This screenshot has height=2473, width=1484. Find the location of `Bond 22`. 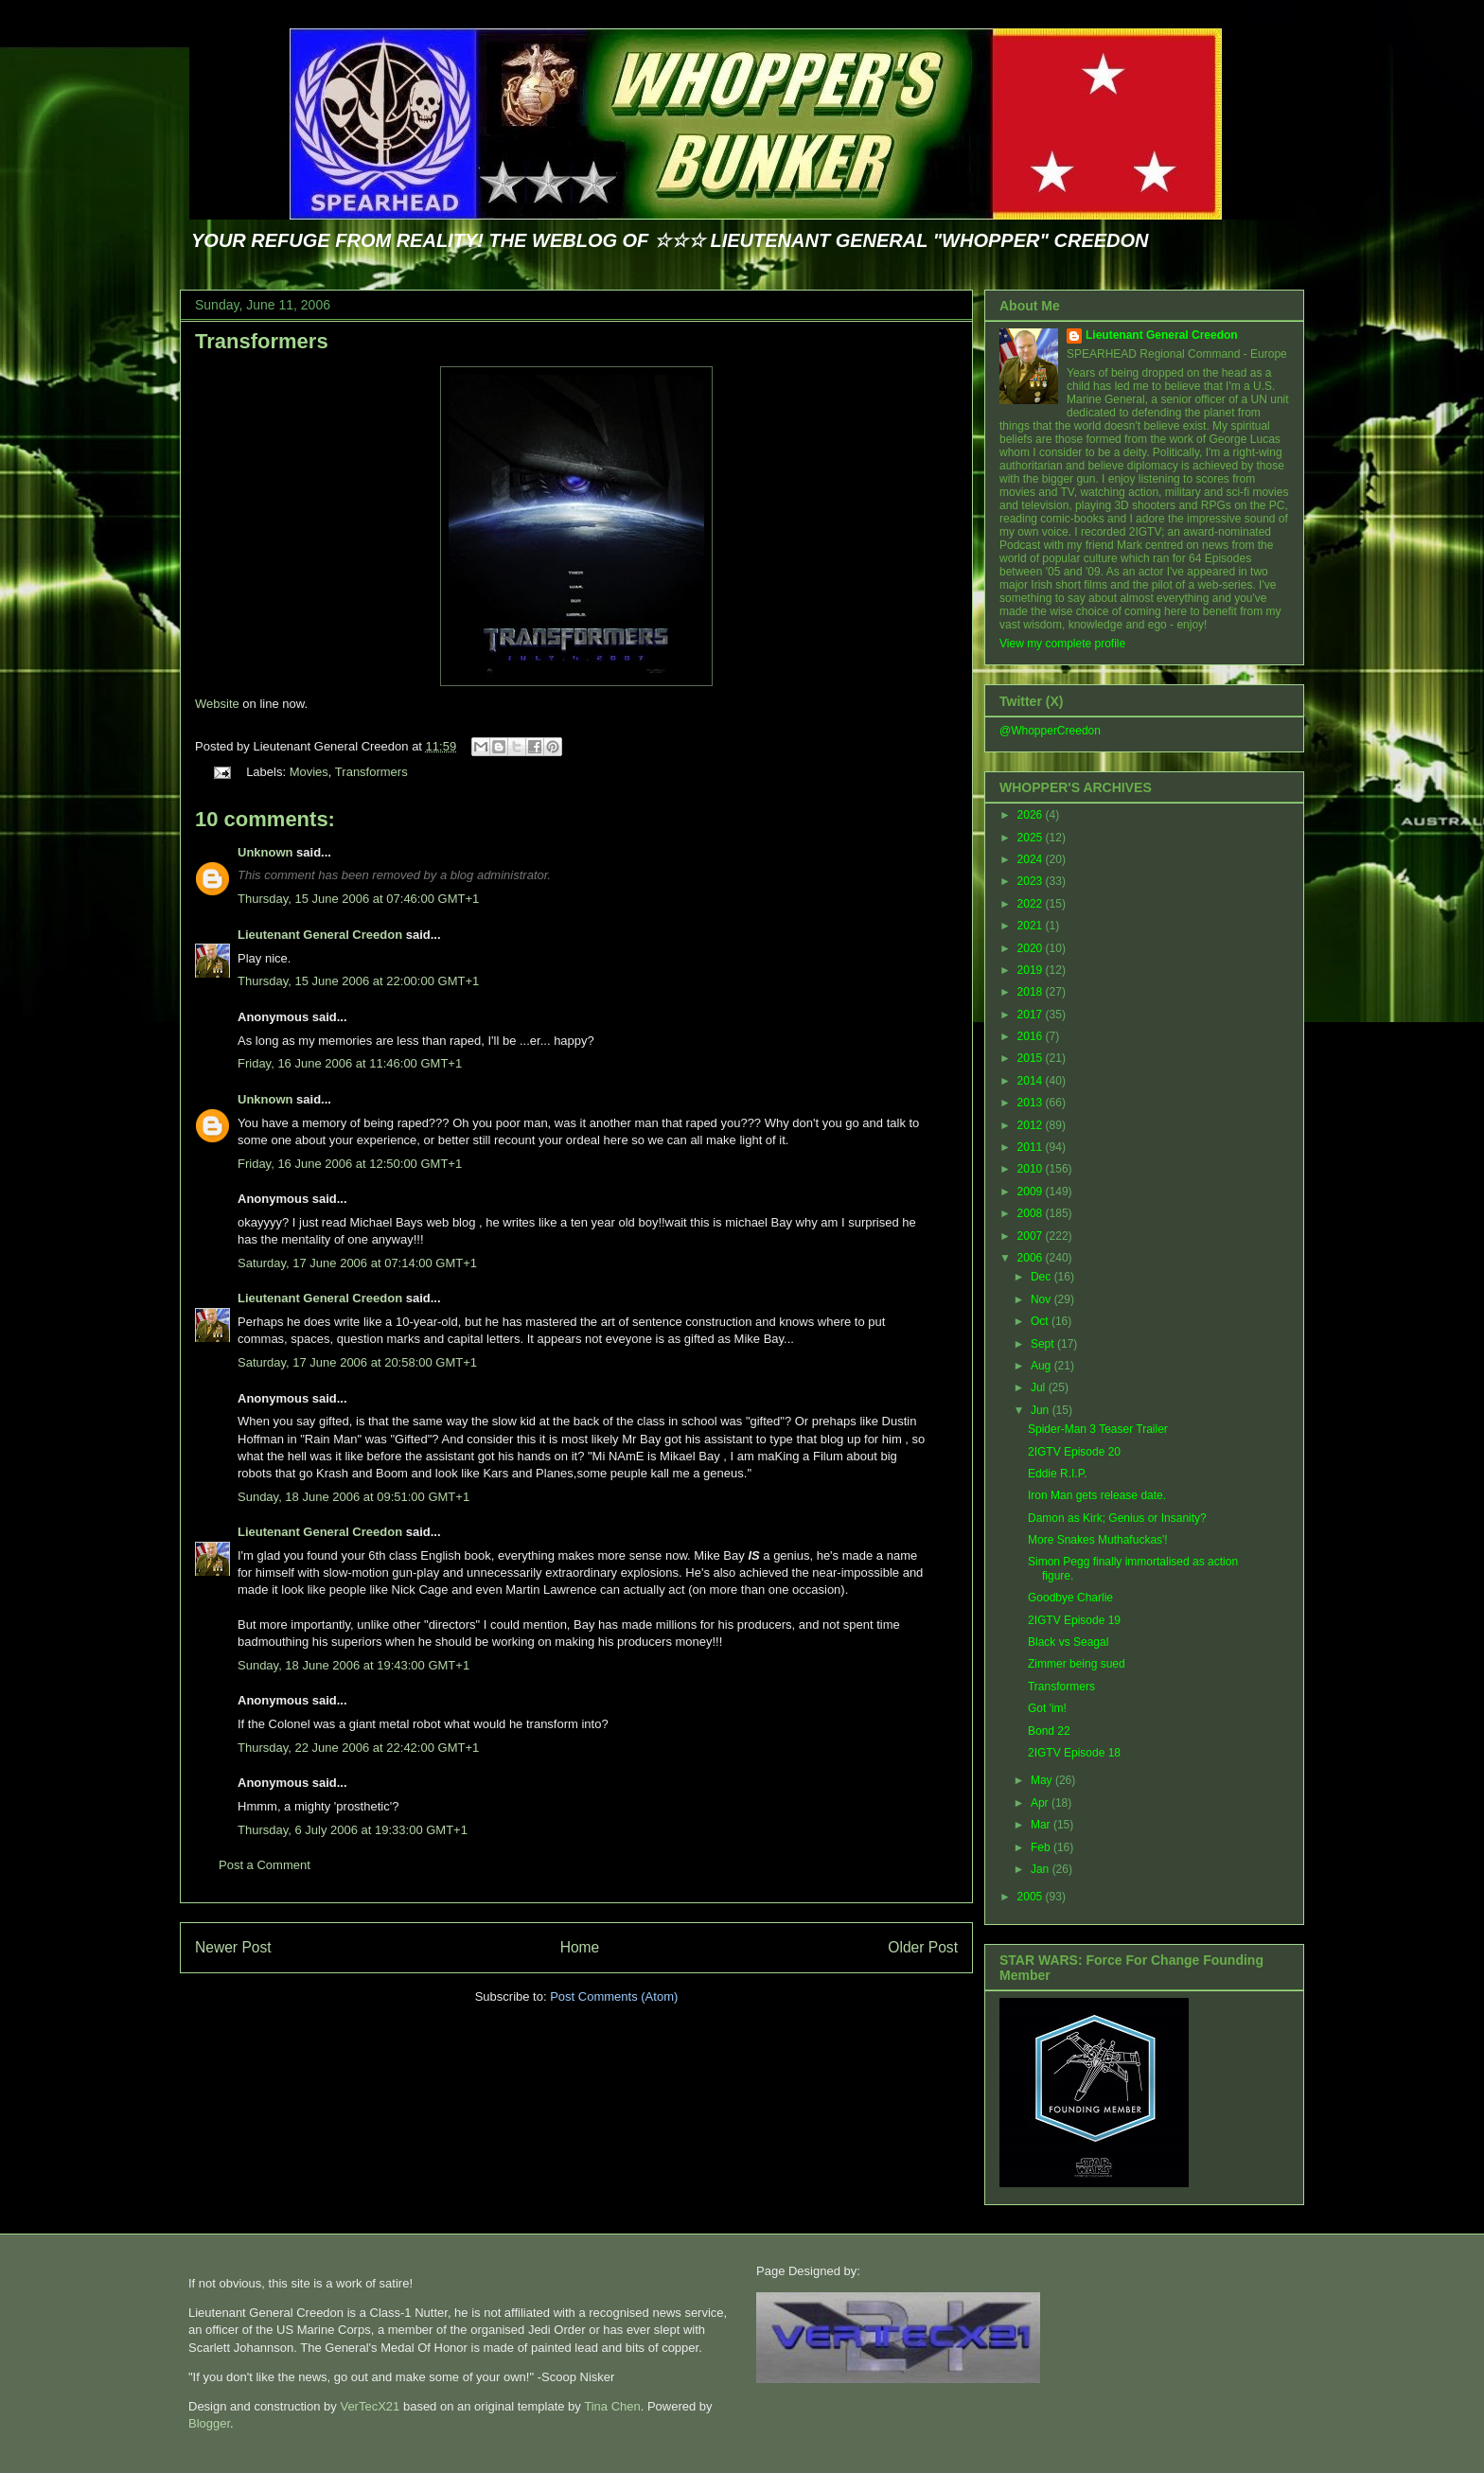

Bond 22 is located at coordinates (1049, 1731).